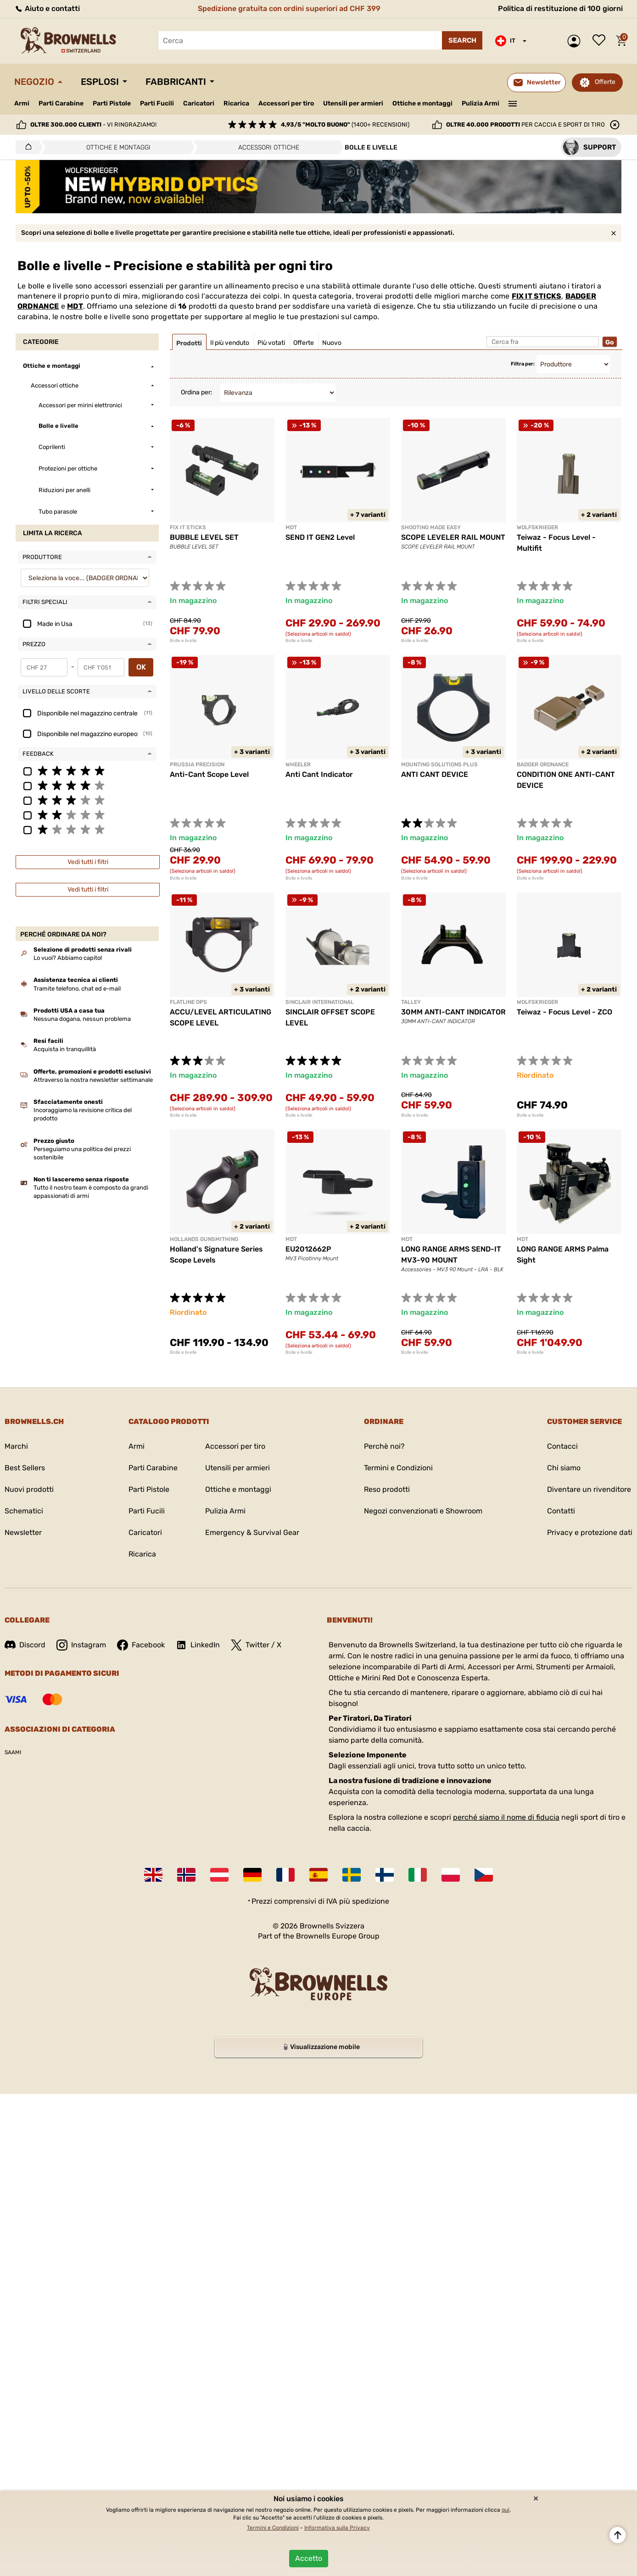 The height and width of the screenshot is (2576, 637). What do you see at coordinates (439, 764) in the screenshot?
I see `MOUNTING SOLUTIONS PLUS` at bounding box center [439, 764].